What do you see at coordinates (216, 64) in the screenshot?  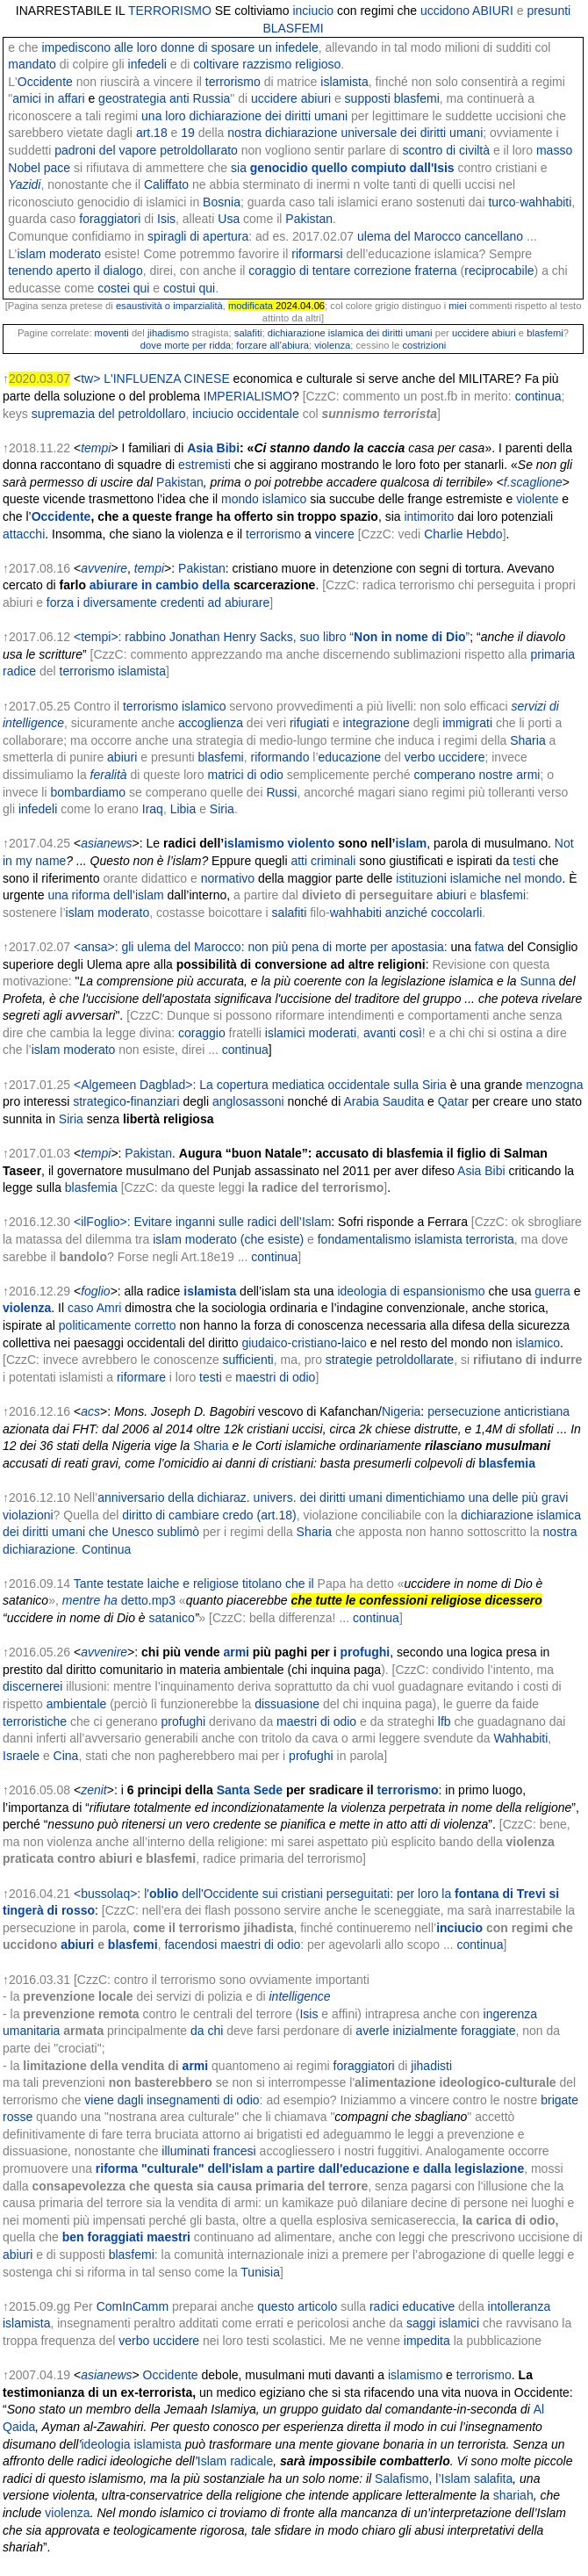 I see `coltivare` at bounding box center [216, 64].